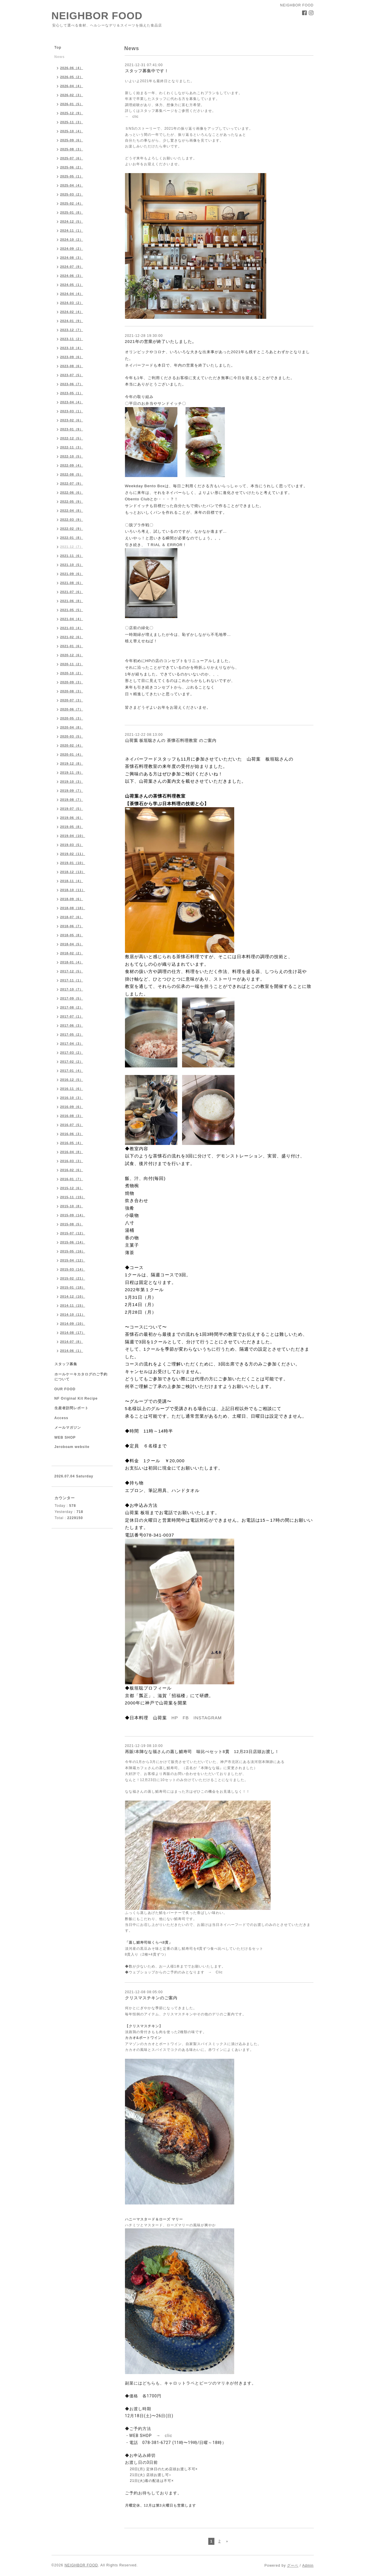 Image resolution: width=365 pixels, height=2576 pixels. What do you see at coordinates (71, 375) in the screenshot?
I see `2023-07（5）` at bounding box center [71, 375].